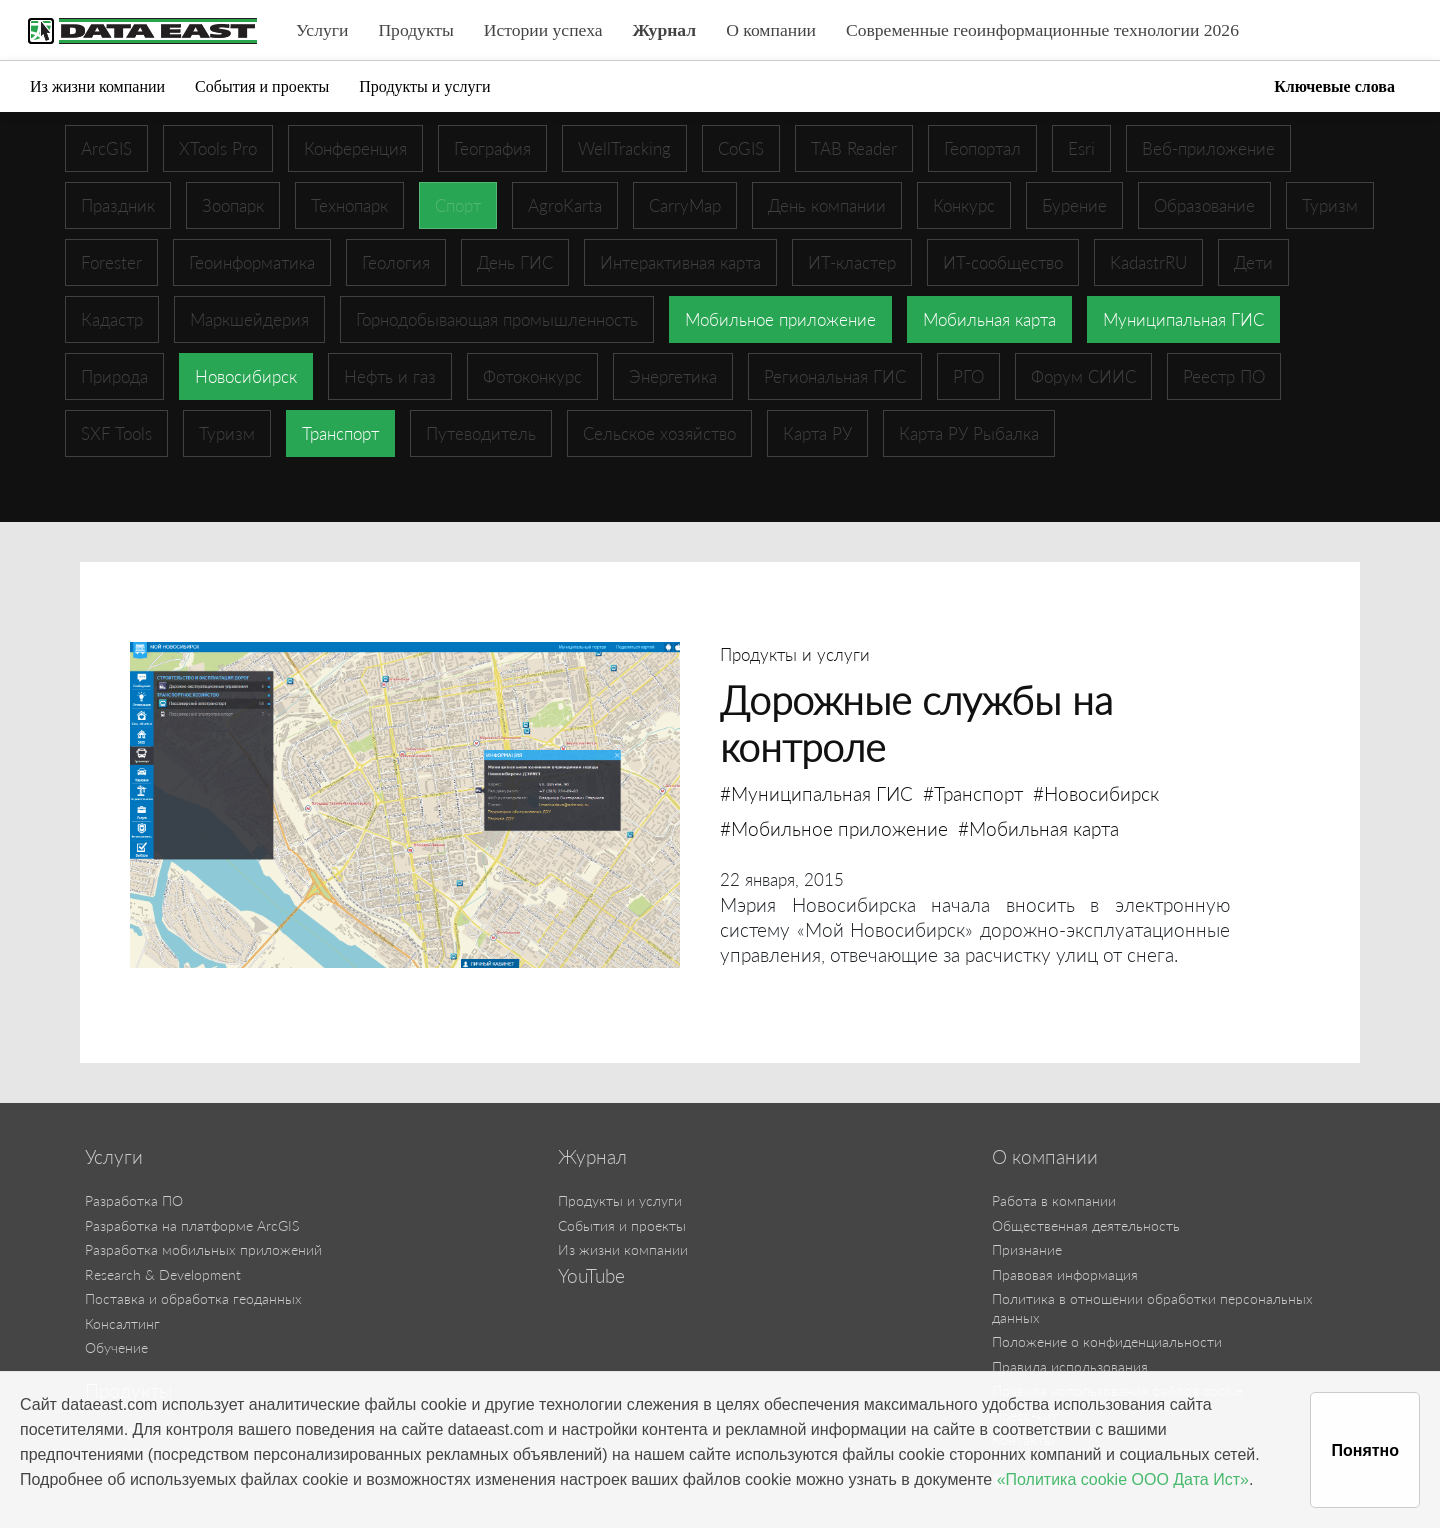  I want to click on О компании, so click(771, 30).